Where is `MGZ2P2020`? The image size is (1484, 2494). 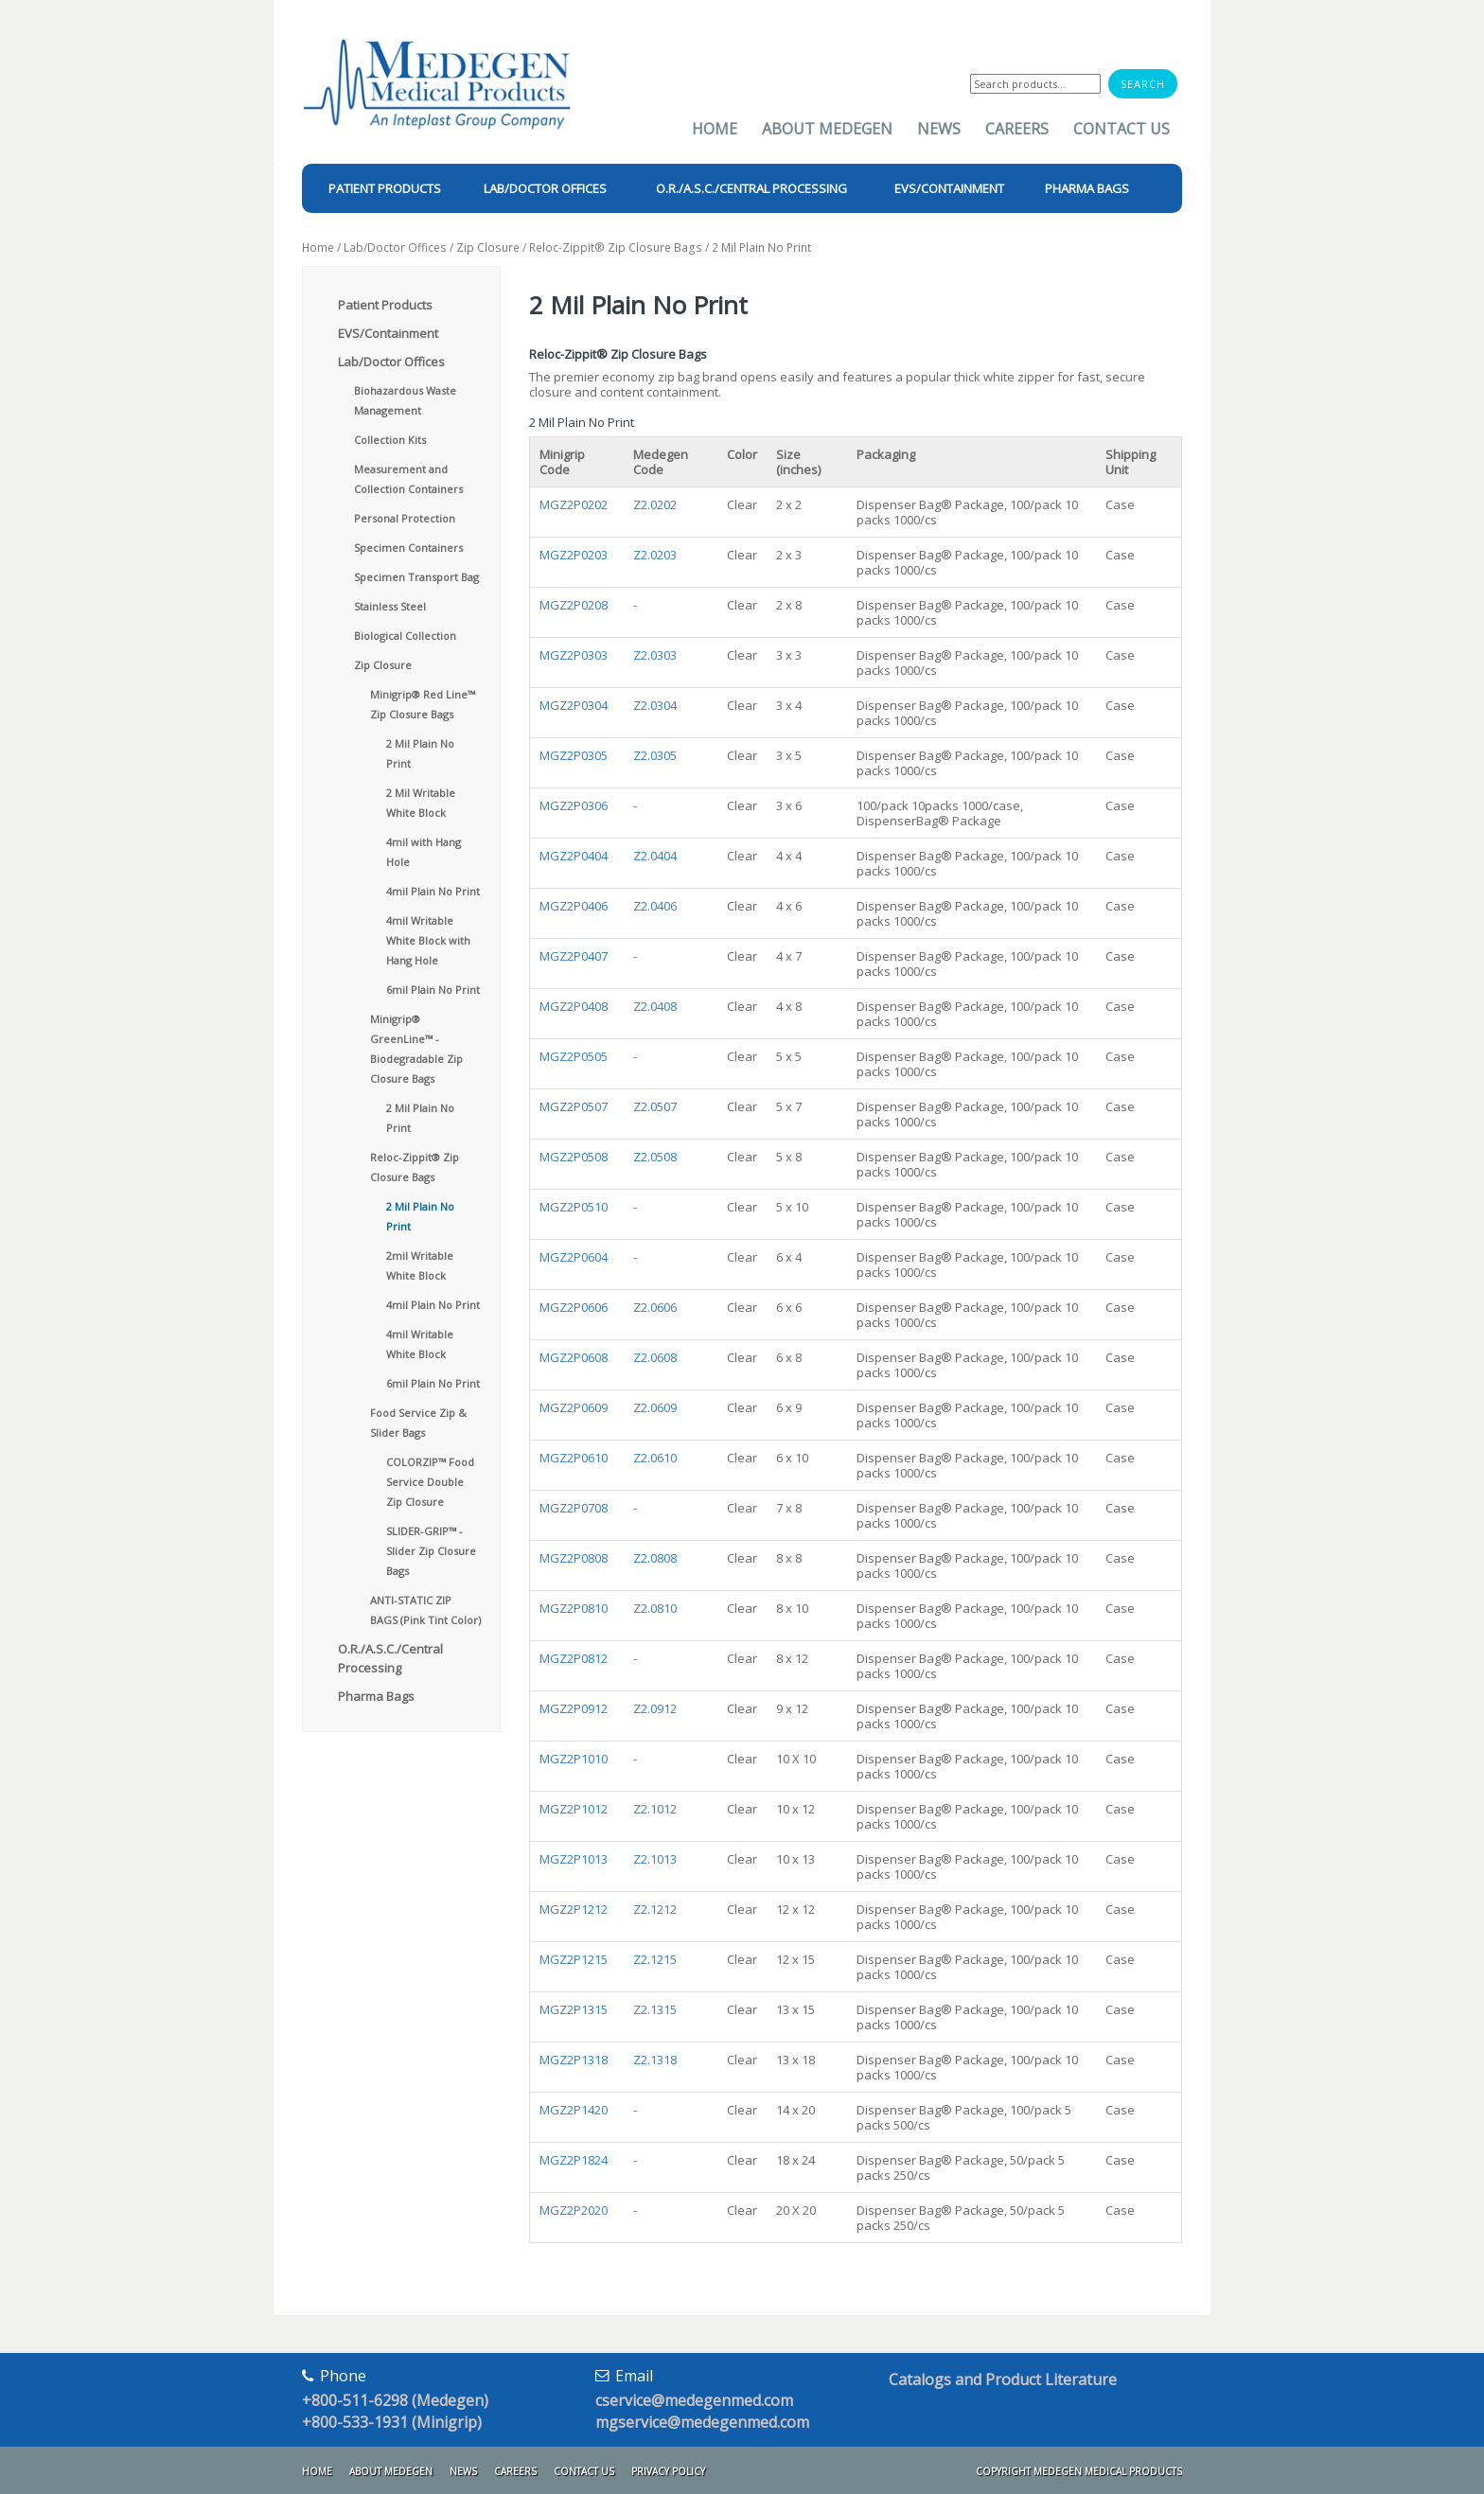 MGZ2P2020 is located at coordinates (573, 2210).